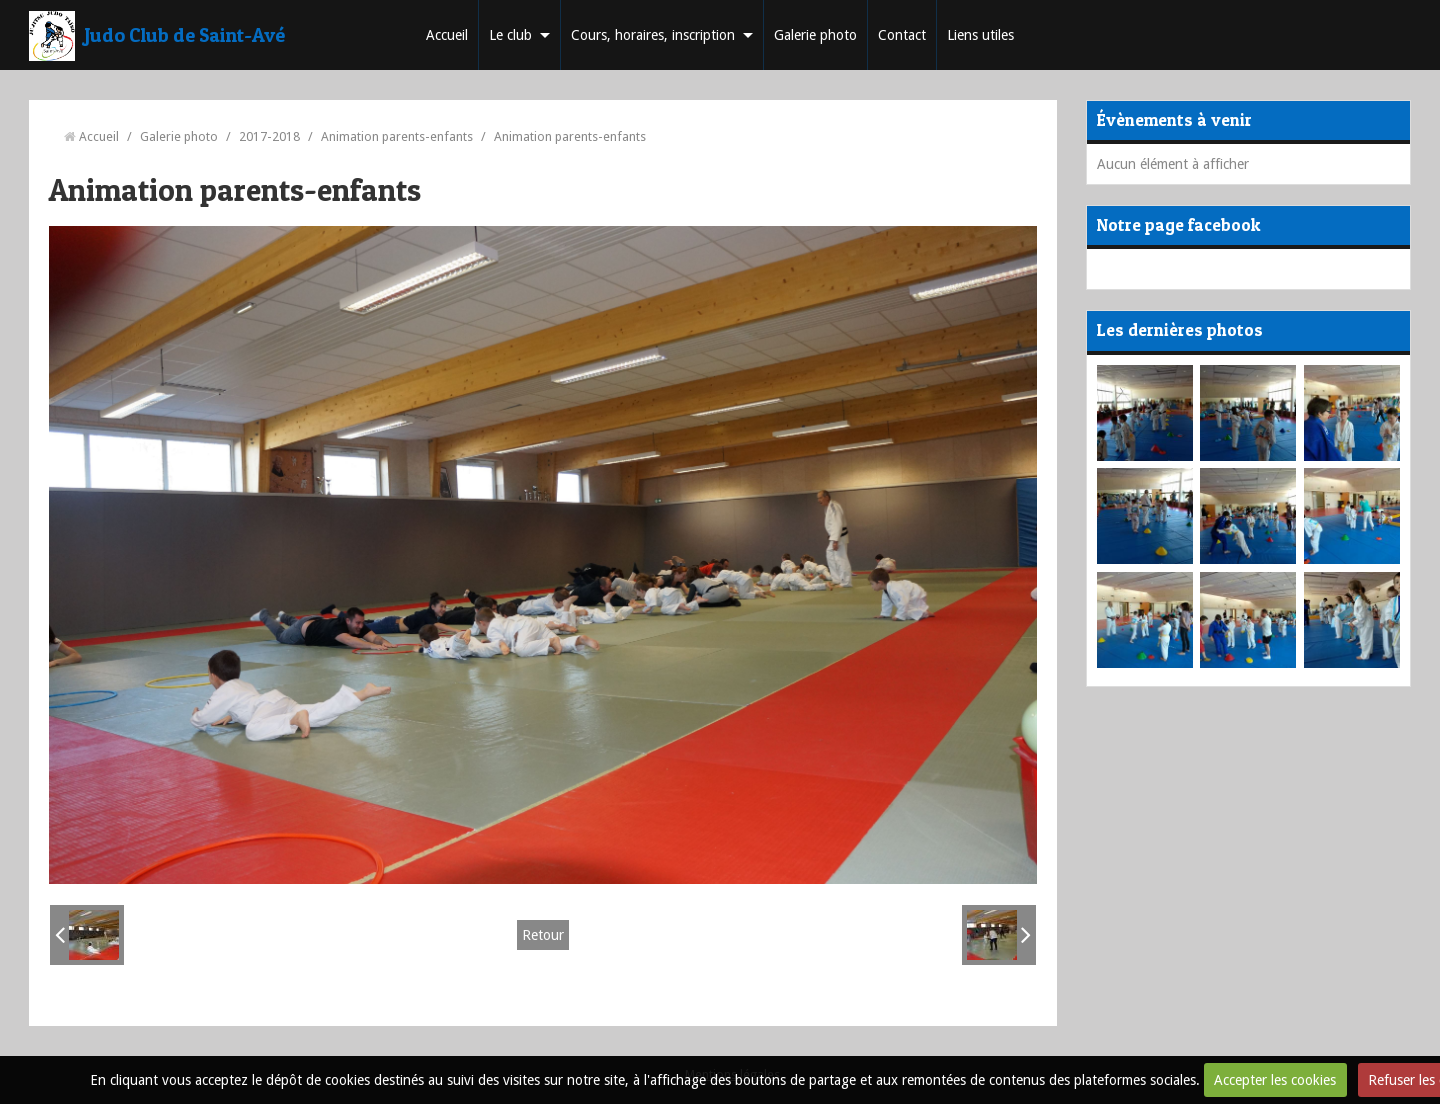  What do you see at coordinates (980, 35) in the screenshot?
I see `Liens utiles` at bounding box center [980, 35].